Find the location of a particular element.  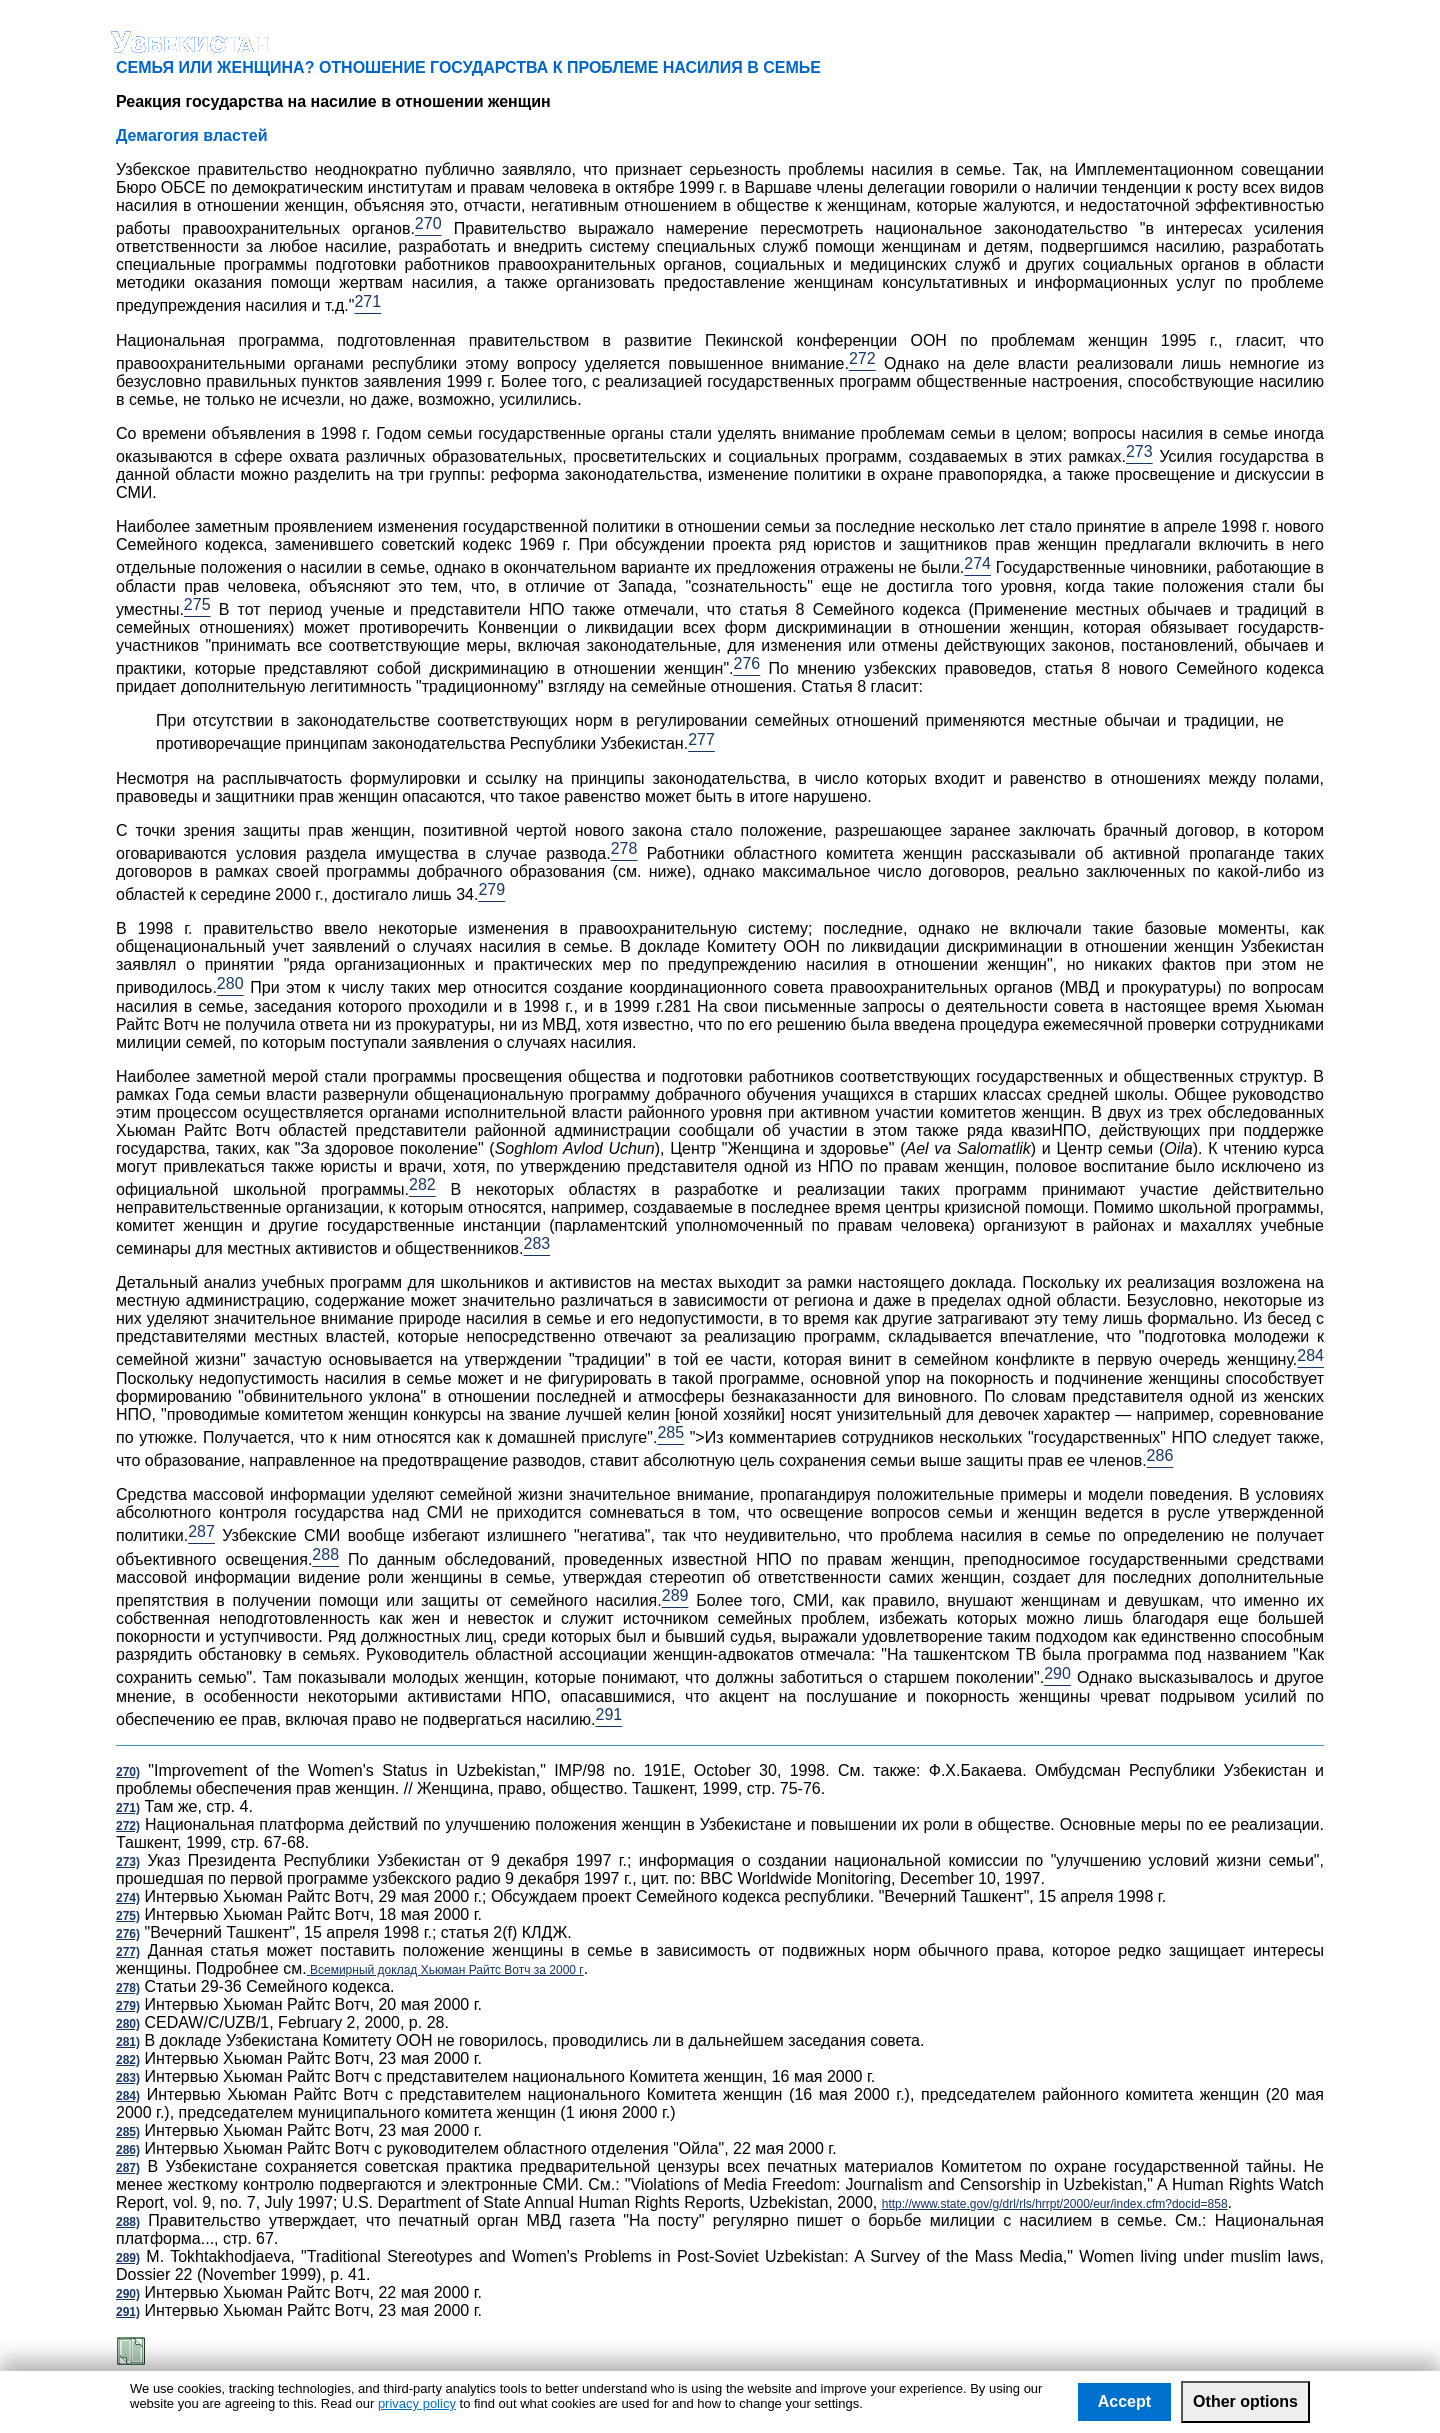

http://www.state.gov/g/drl/rls/hrrpt/2000/eur/index.cfm?docid=858 is located at coordinates (1055, 2204).